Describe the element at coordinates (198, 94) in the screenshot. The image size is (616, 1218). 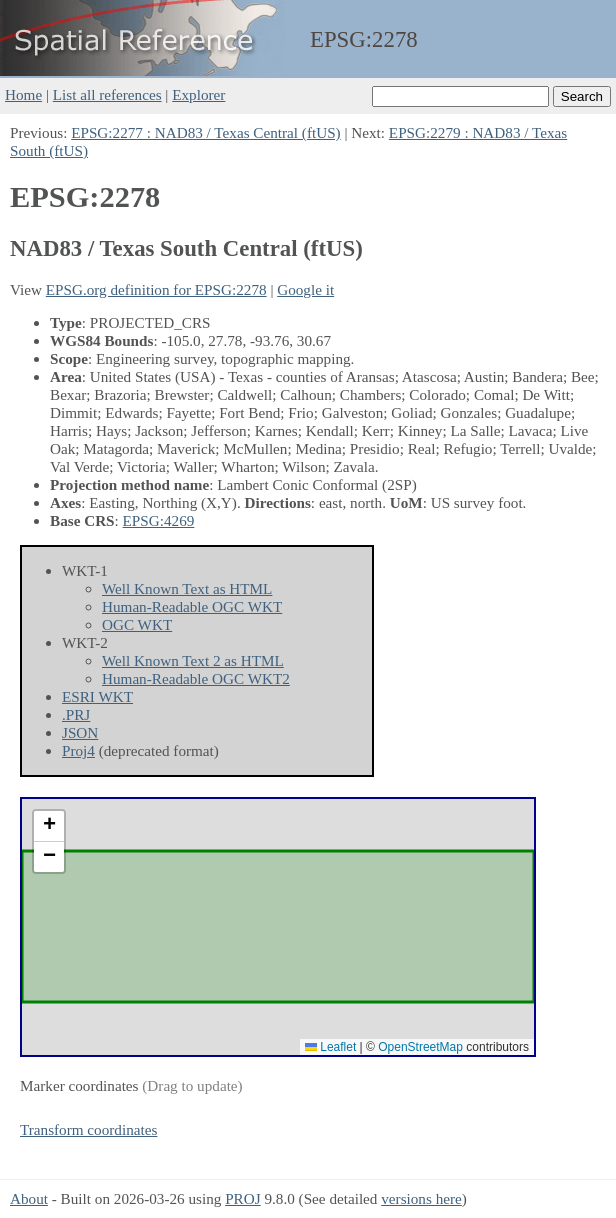
I see `Explorer` at that location.